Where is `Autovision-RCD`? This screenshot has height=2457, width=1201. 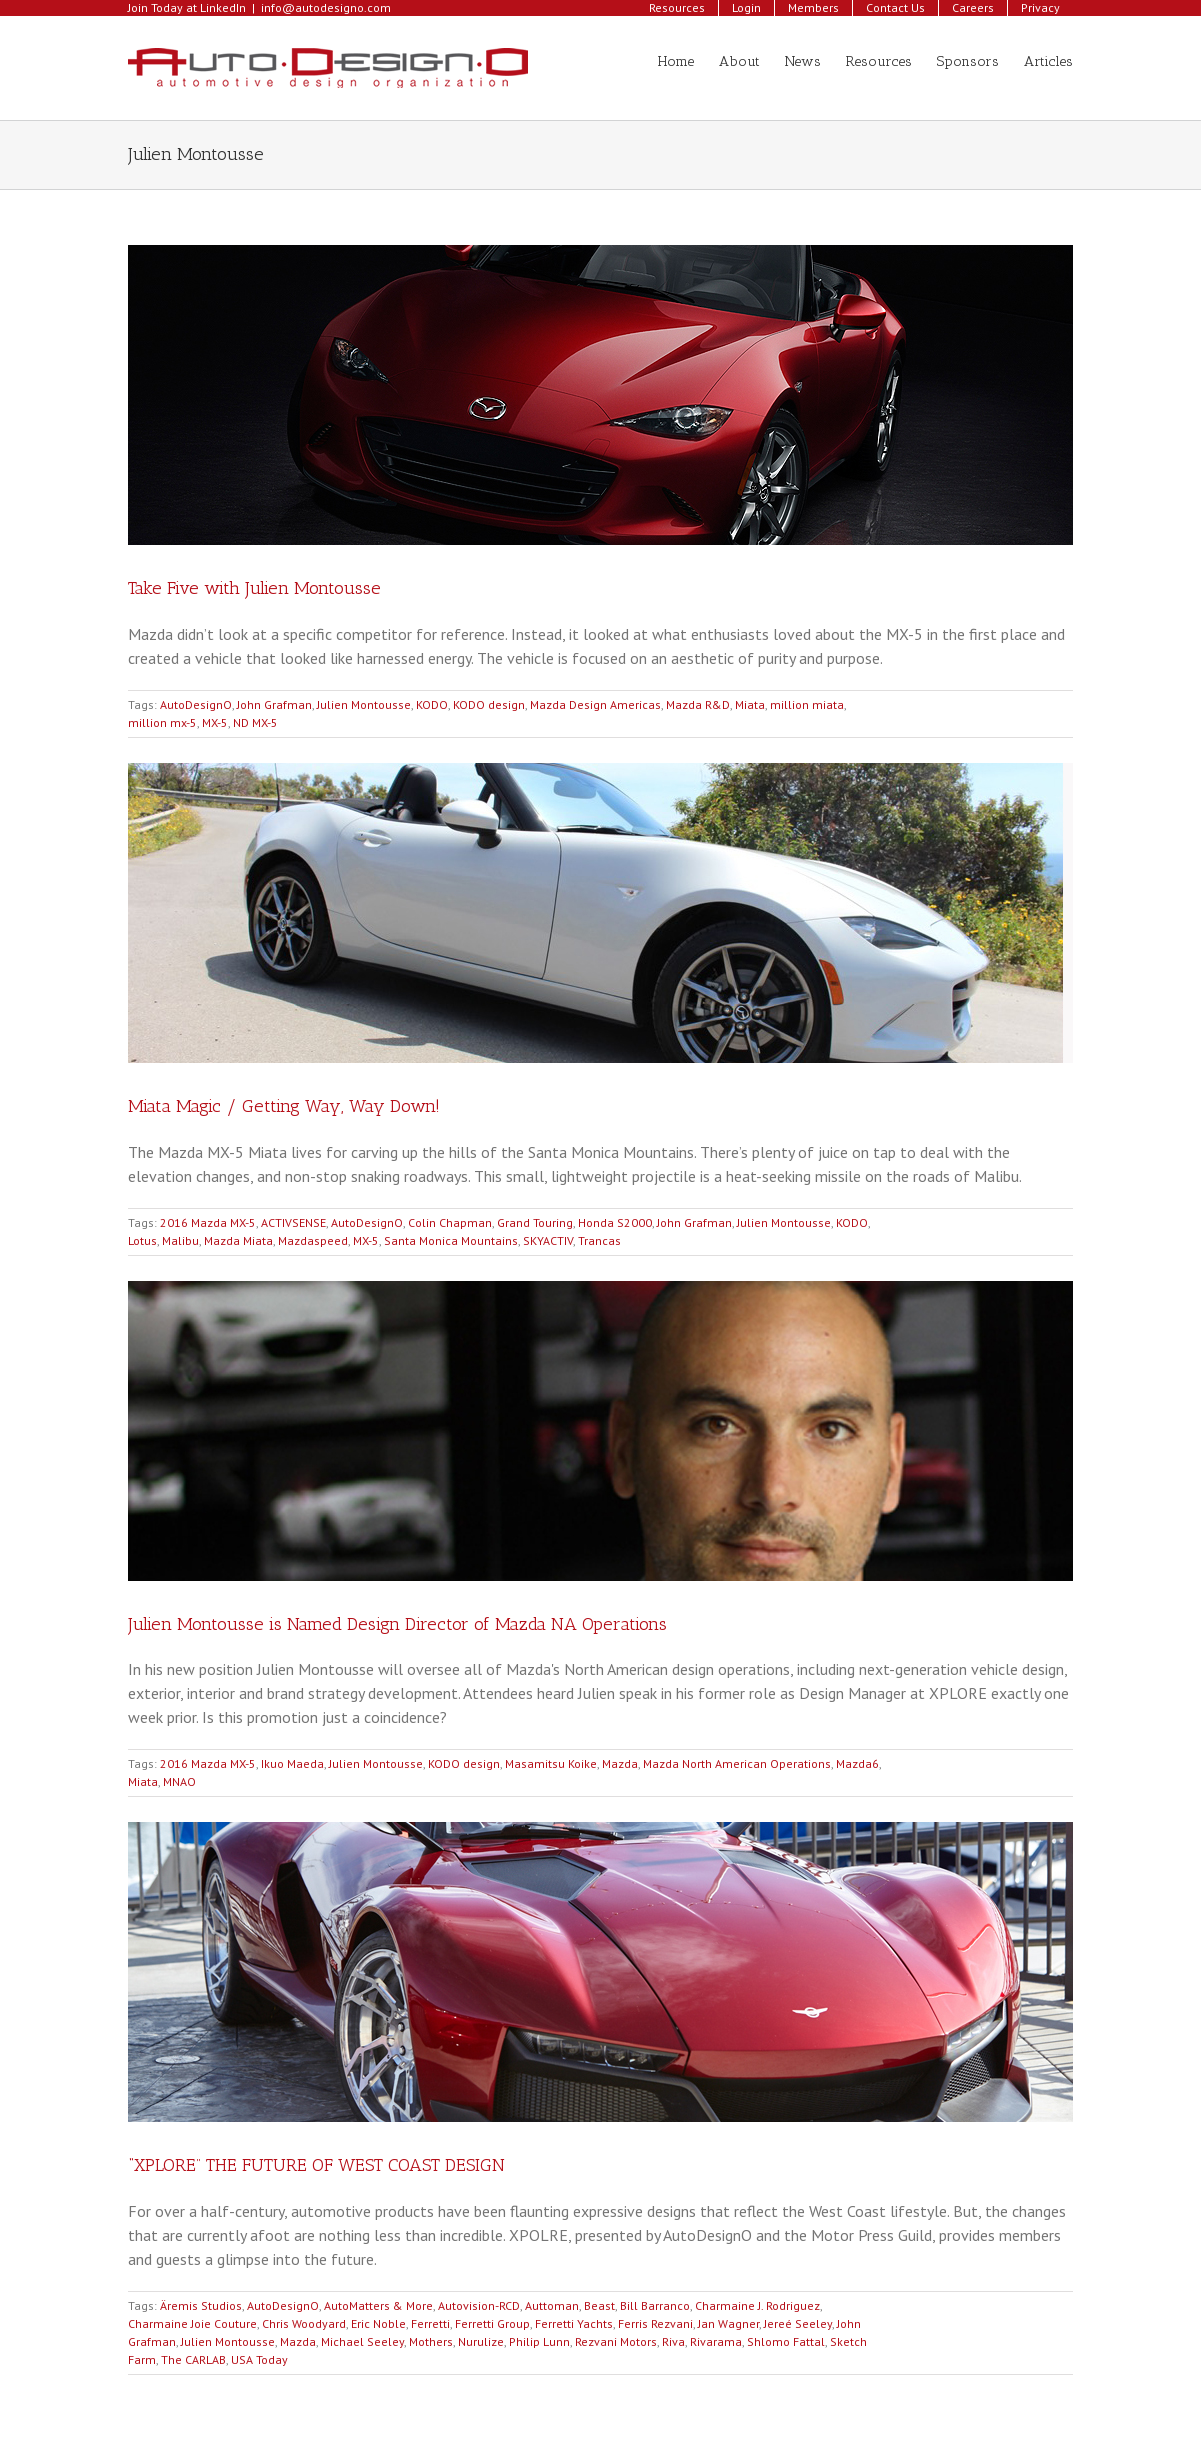
Autovision-RCD is located at coordinates (479, 2305).